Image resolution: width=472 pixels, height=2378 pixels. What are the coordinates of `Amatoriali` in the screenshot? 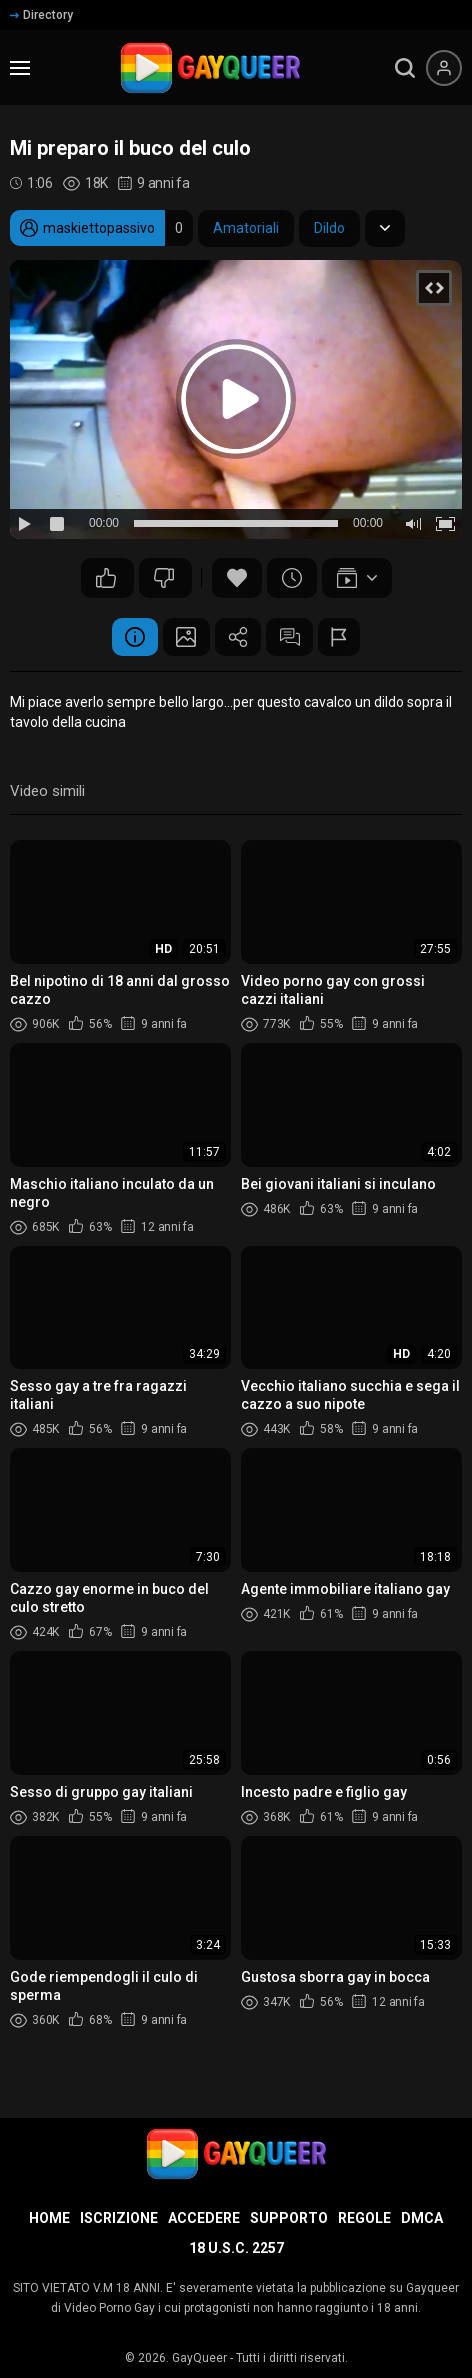 It's located at (246, 228).